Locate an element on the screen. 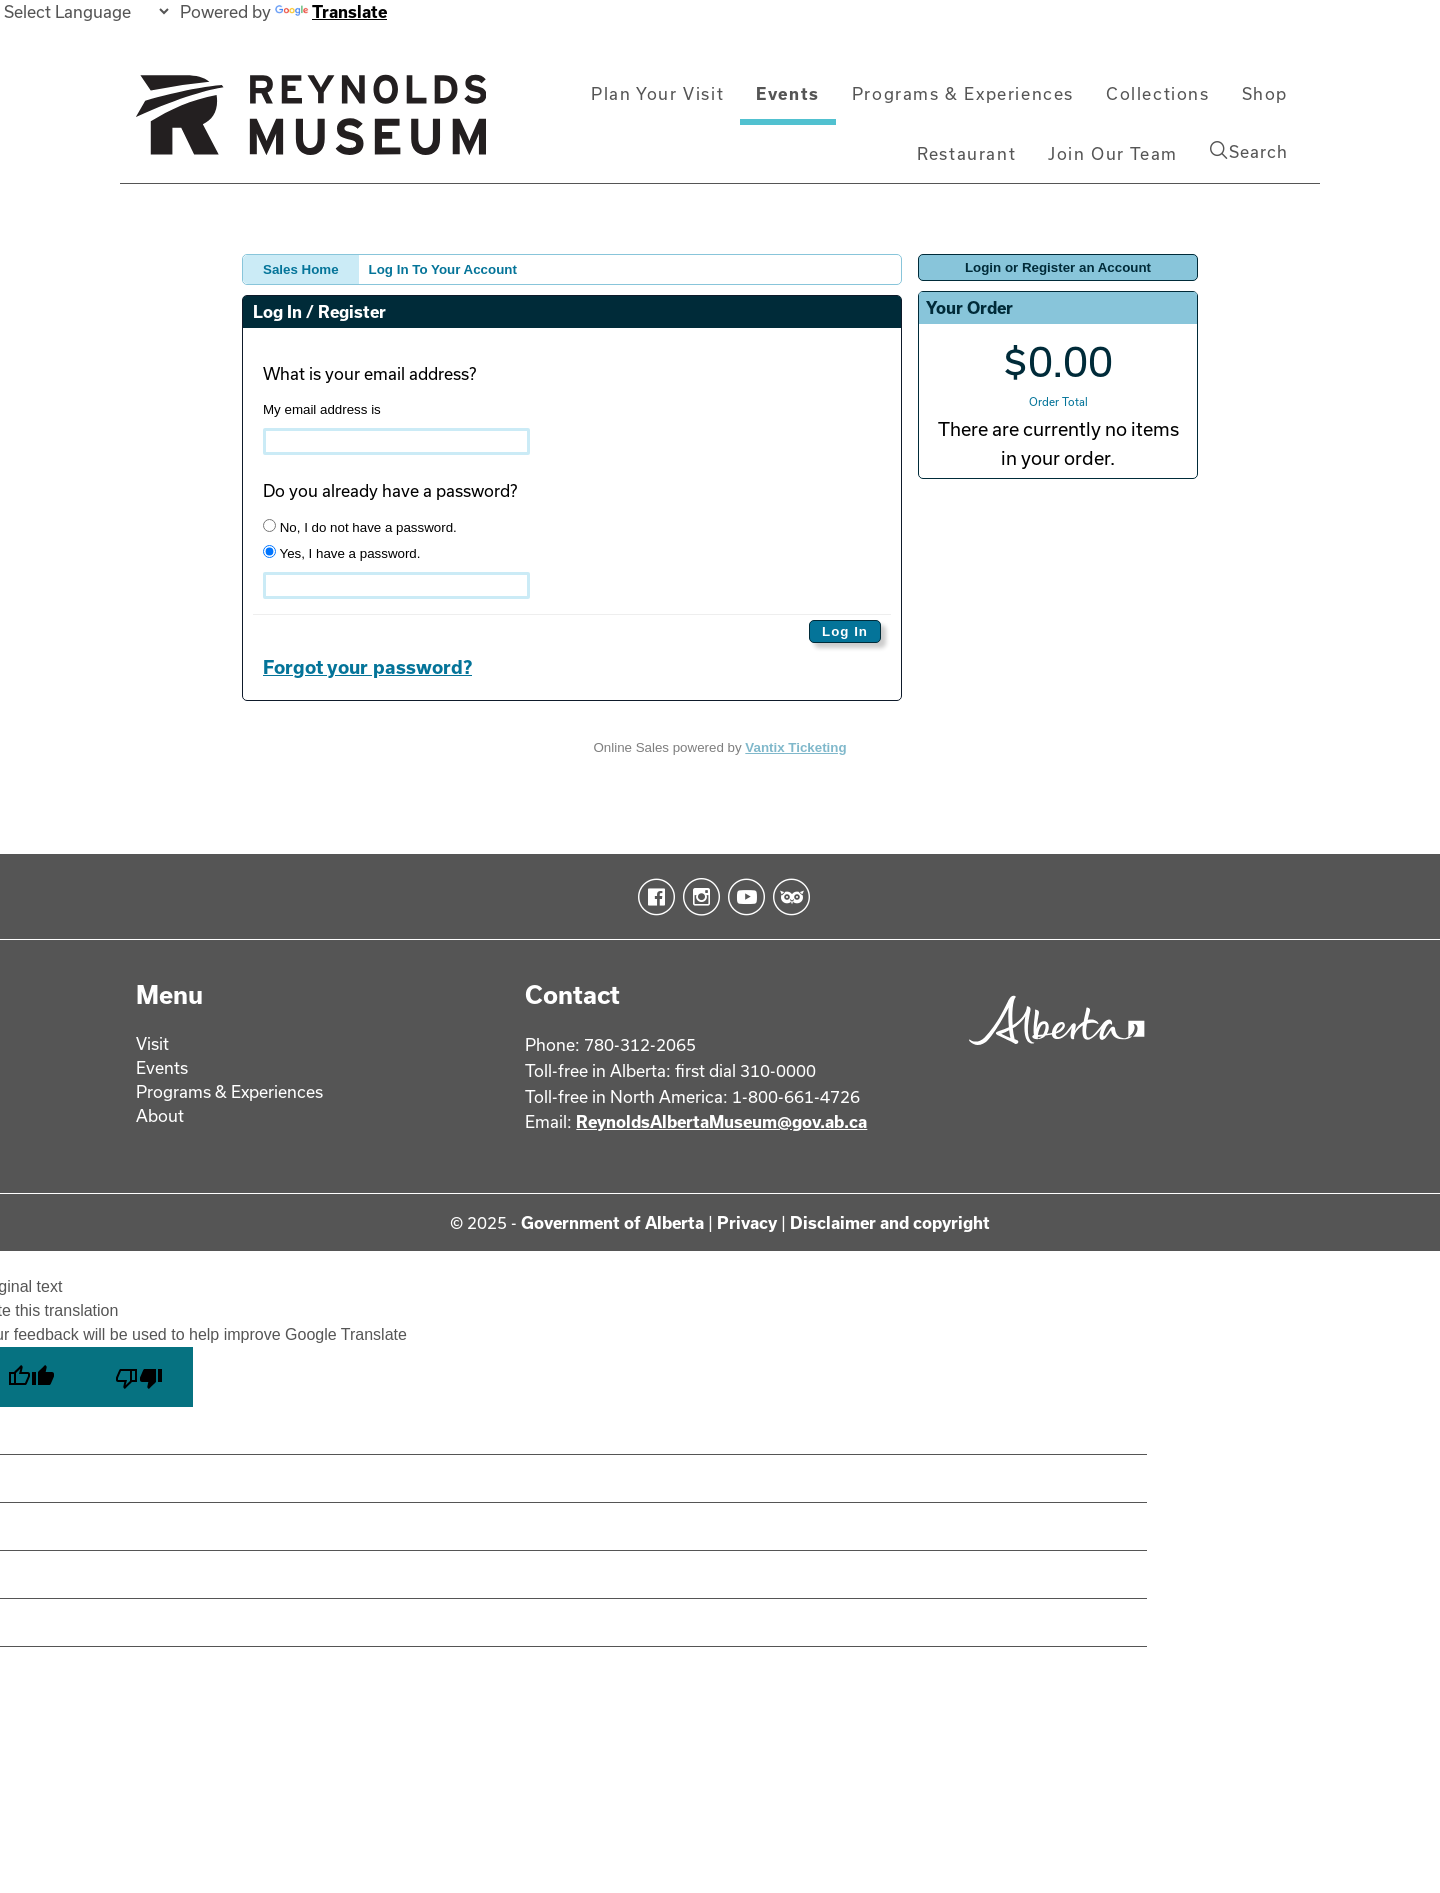 The image size is (1440, 1893). Sales Home is located at coordinates (301, 269).